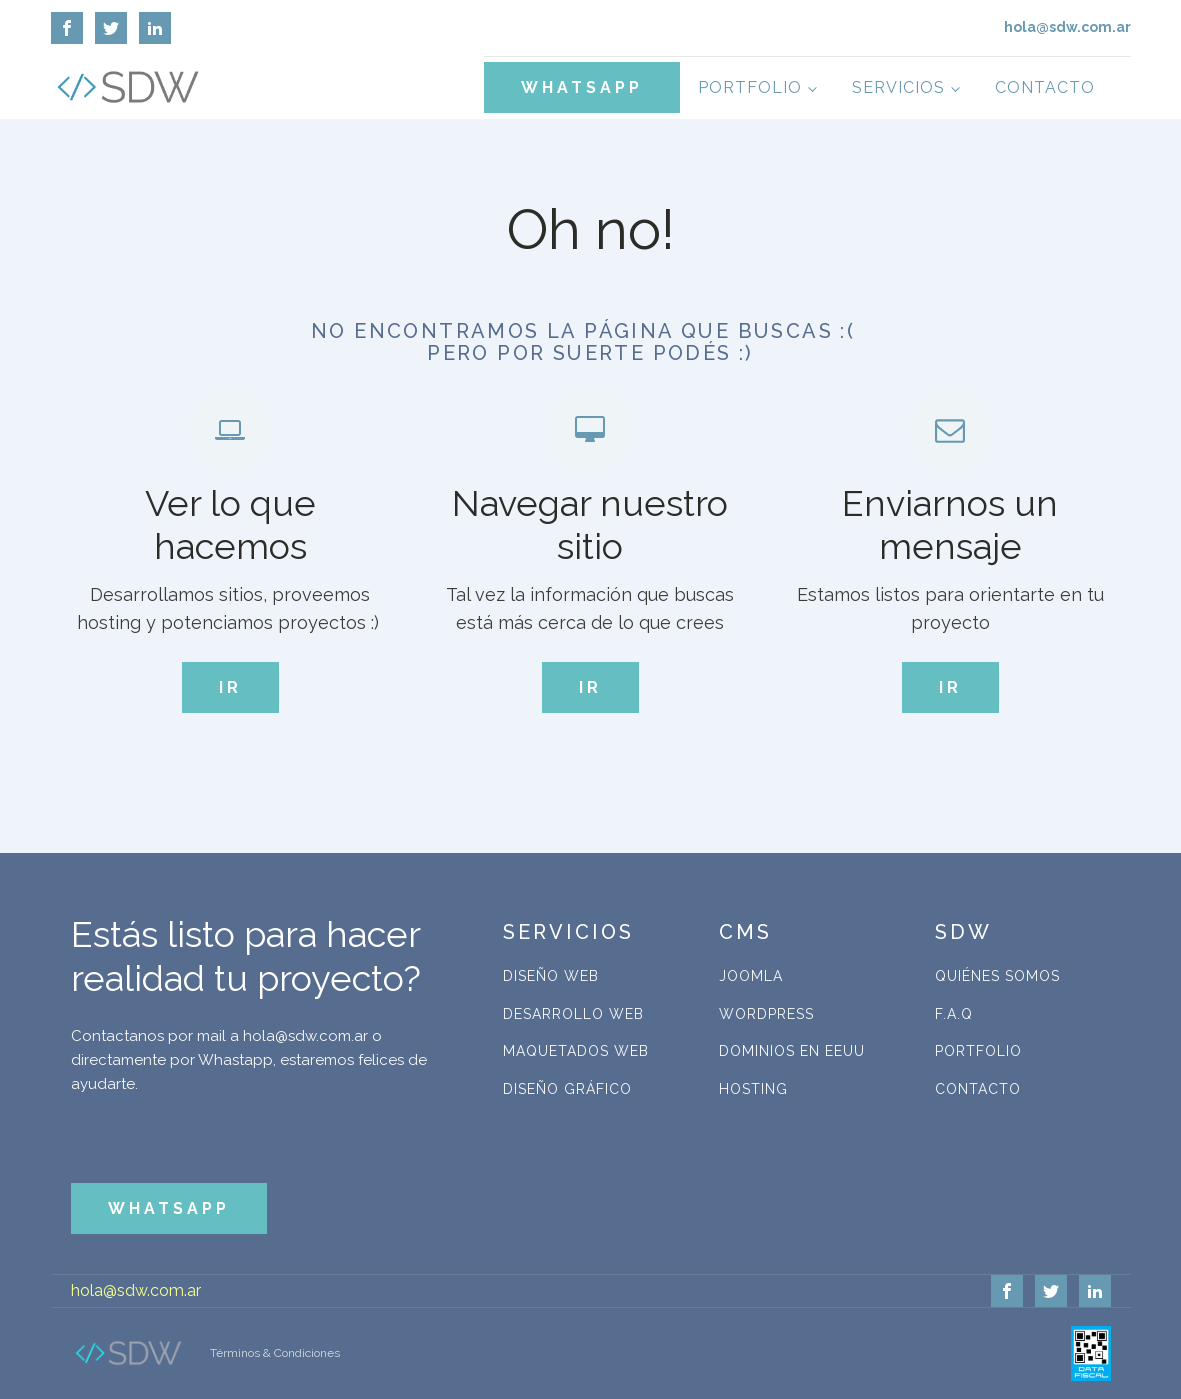  Describe the element at coordinates (551, 976) in the screenshot. I see `Diseño Web` at that location.